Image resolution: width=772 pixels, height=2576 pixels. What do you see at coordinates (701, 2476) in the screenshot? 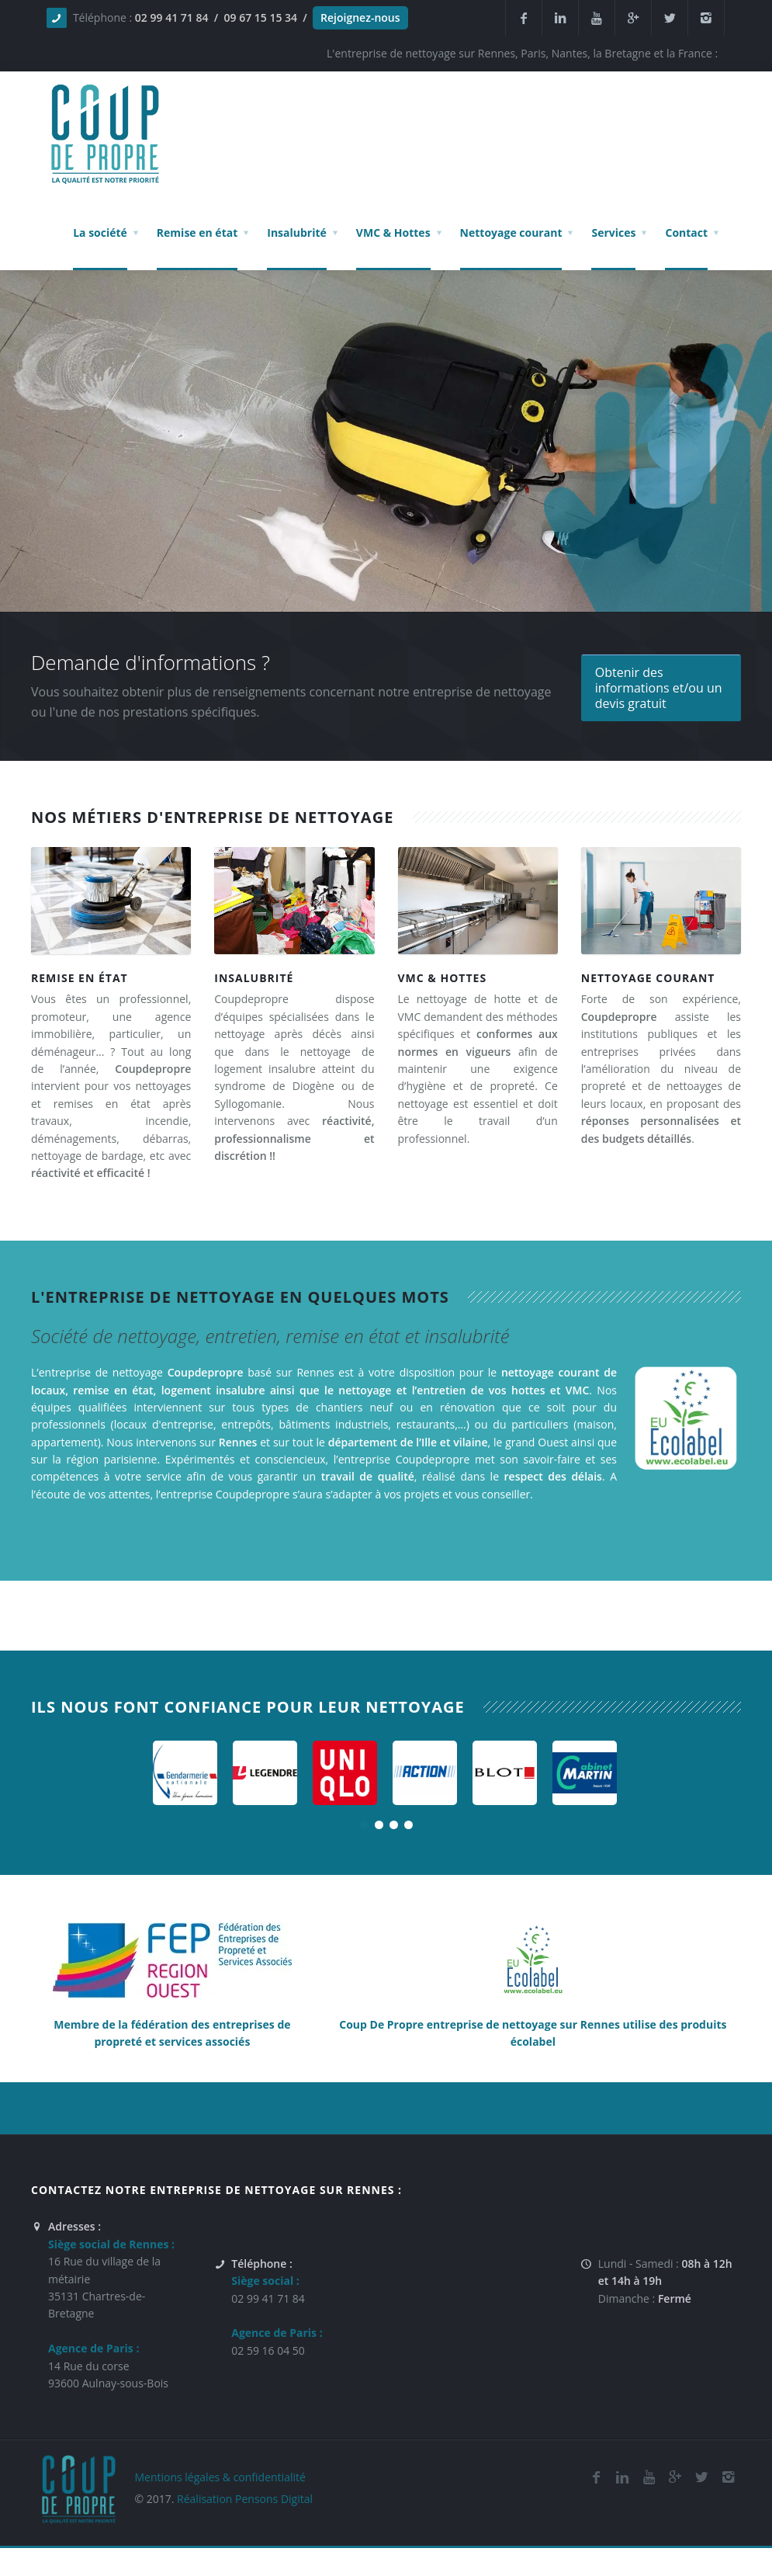
I see `[Twitter de l'entreprise de nettoyage et de remise en état Coup De Propre sur Rennes, Nantes, la Bretagne et Paris]` at bounding box center [701, 2476].